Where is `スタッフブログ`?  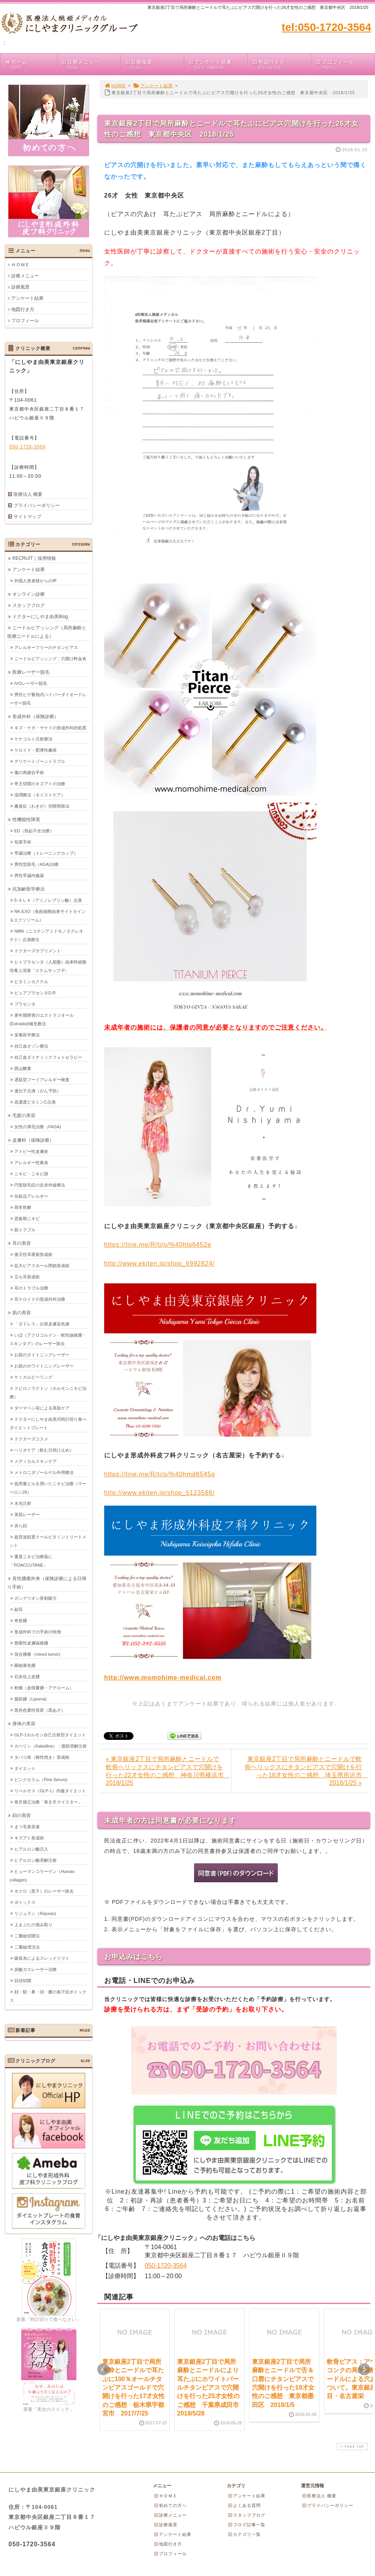
スタッフブログ is located at coordinates (28, 605).